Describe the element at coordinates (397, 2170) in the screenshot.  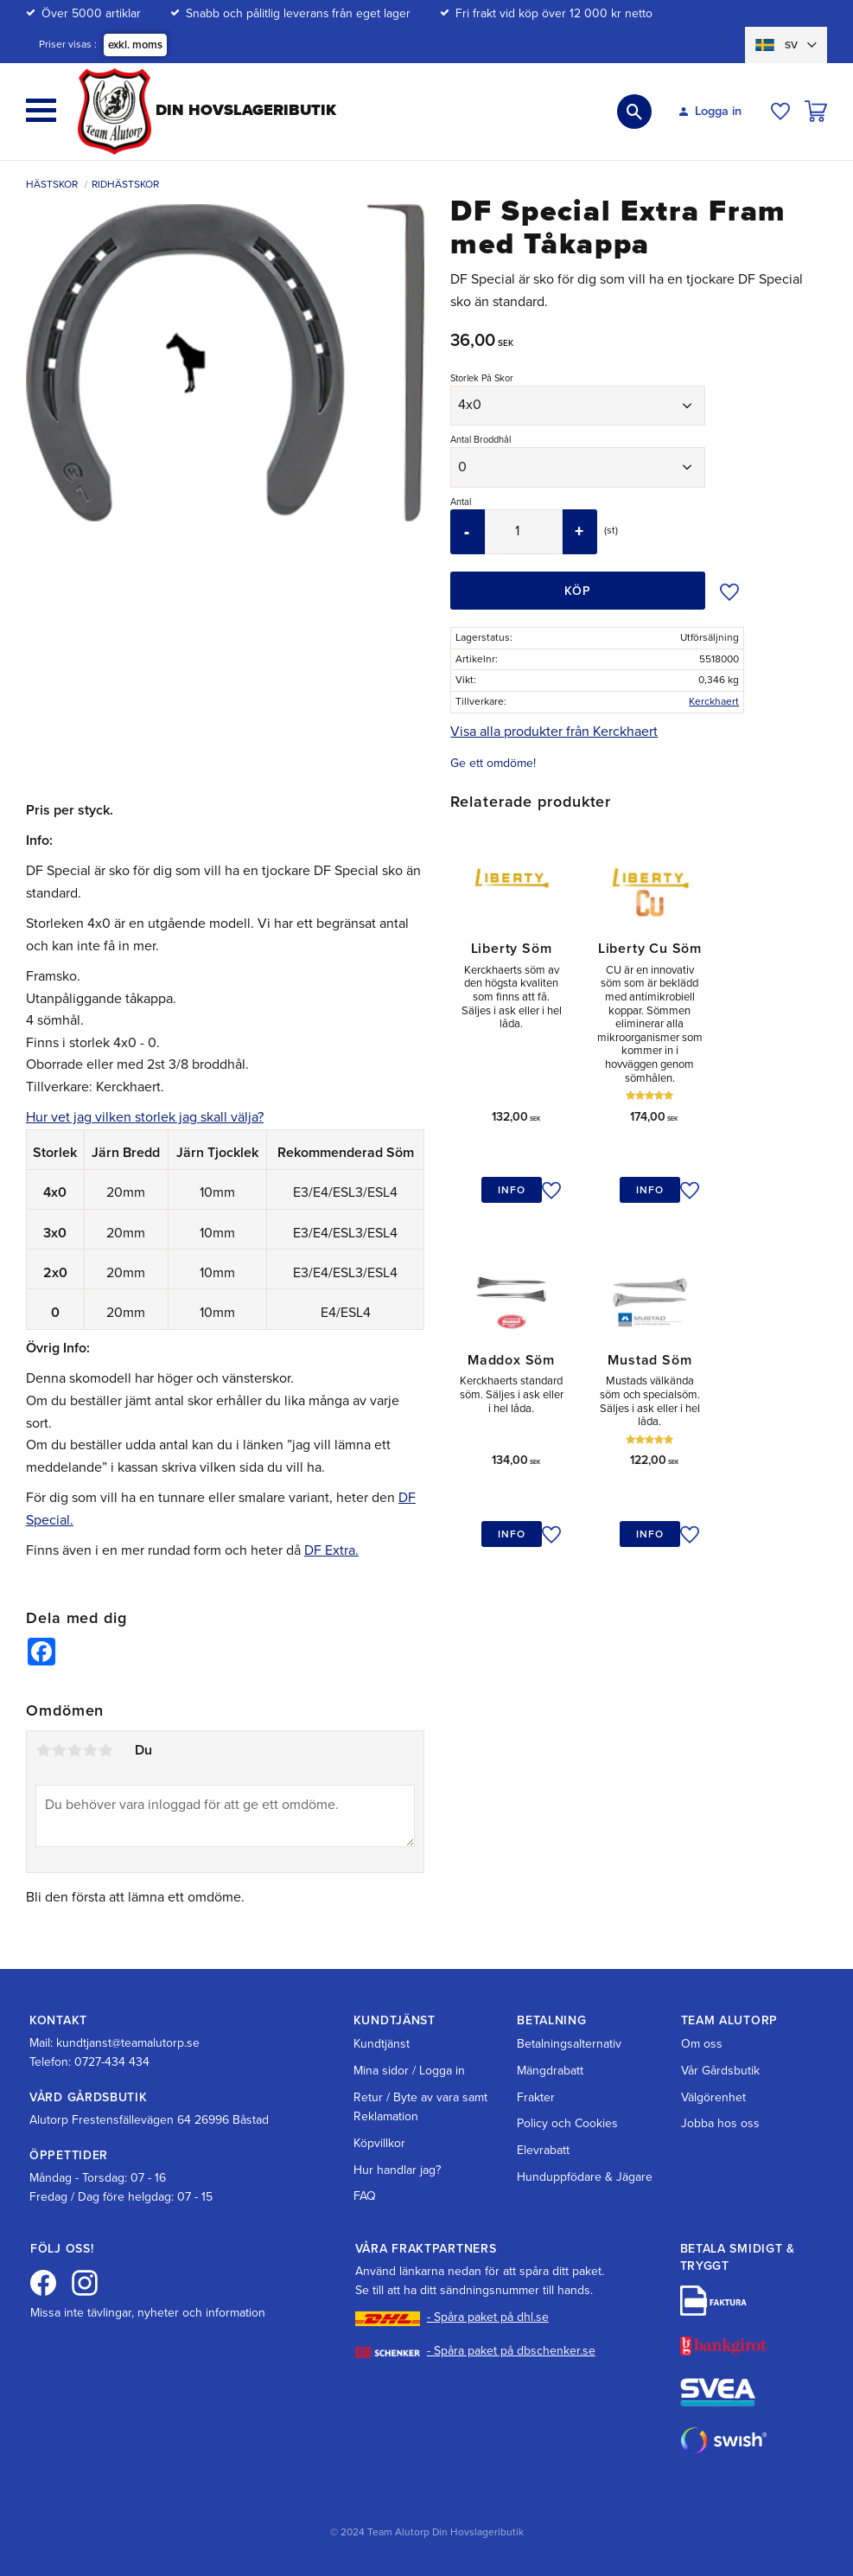
I see `Hur handlar jag? [menuitem]` at that location.